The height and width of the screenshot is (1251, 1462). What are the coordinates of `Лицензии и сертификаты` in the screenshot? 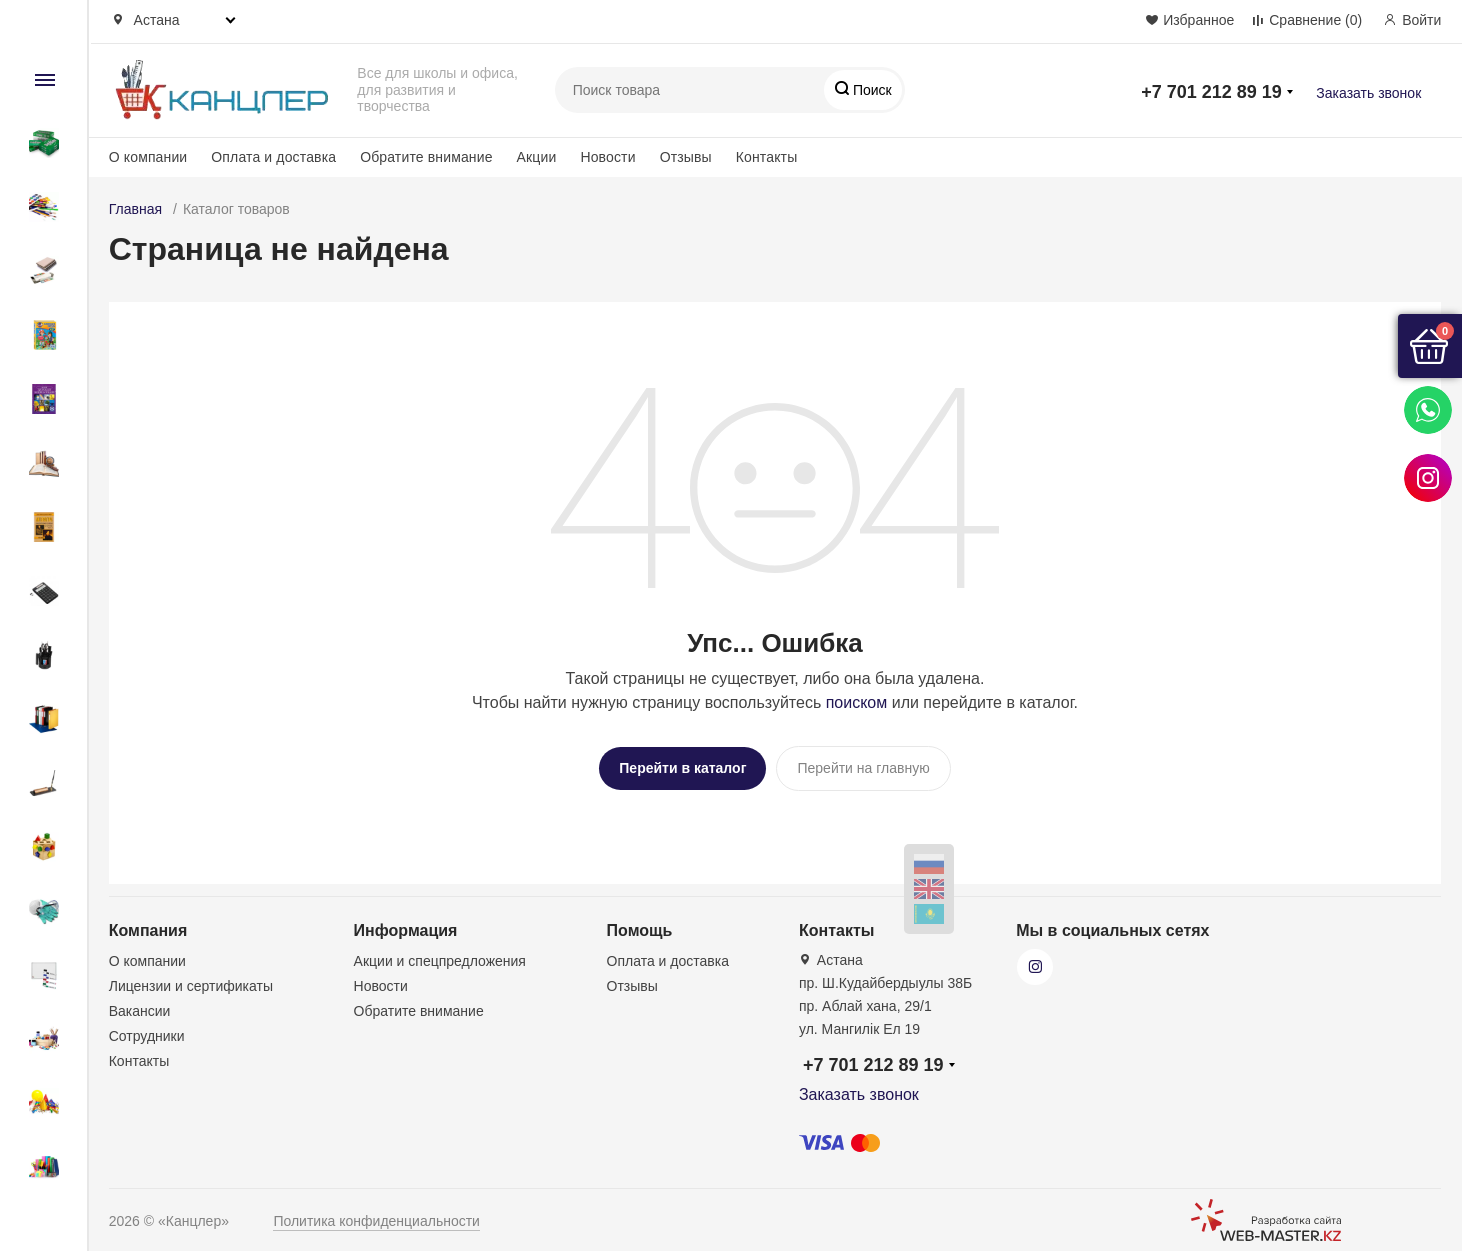 It's located at (191, 979).